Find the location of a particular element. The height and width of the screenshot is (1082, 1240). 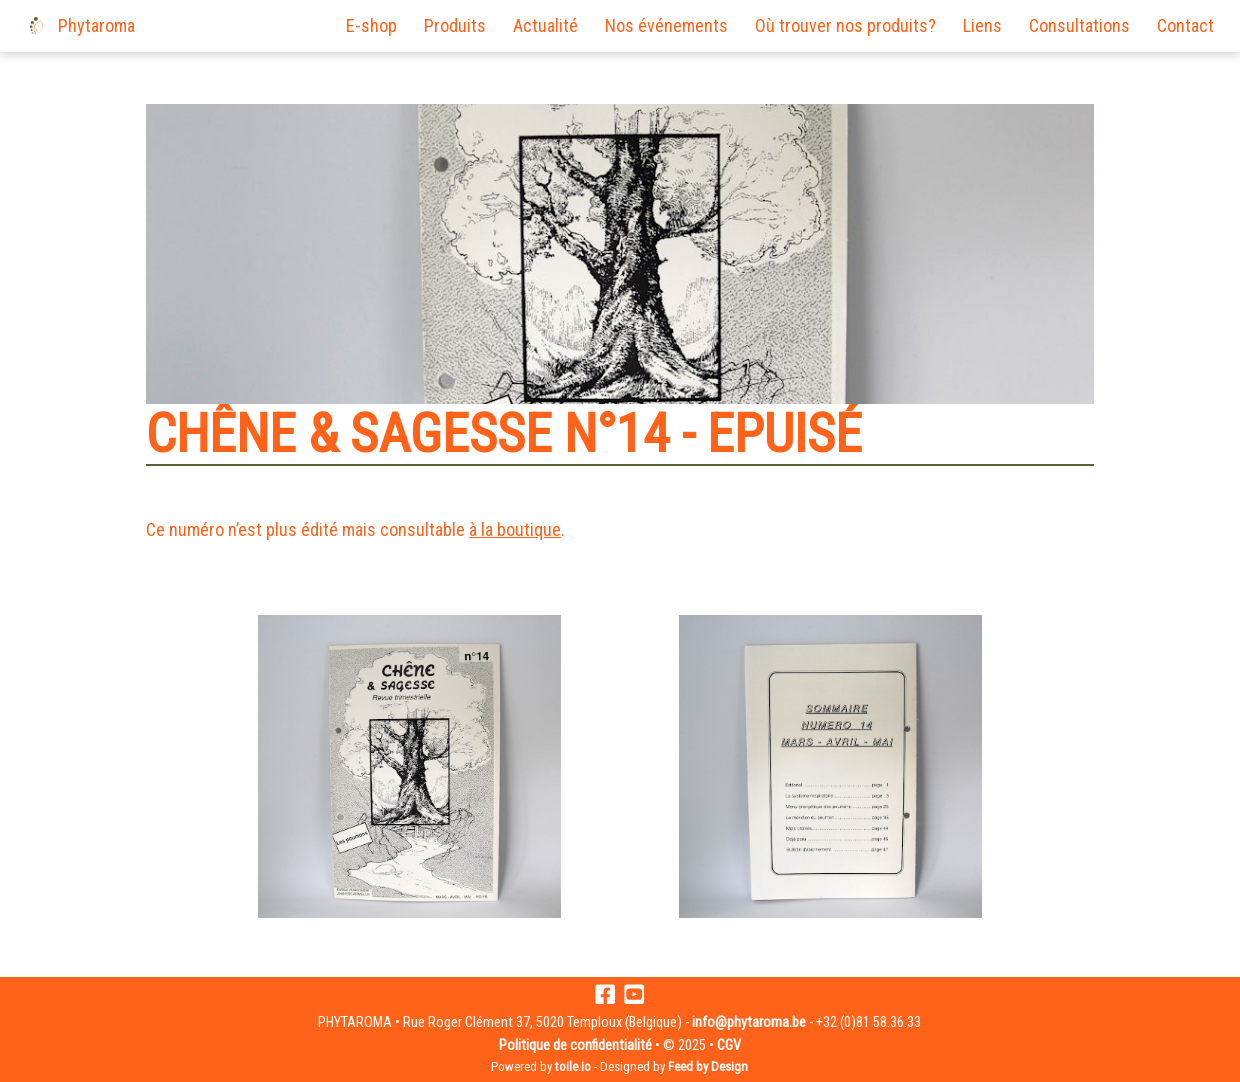

Contact is located at coordinates (1185, 25).